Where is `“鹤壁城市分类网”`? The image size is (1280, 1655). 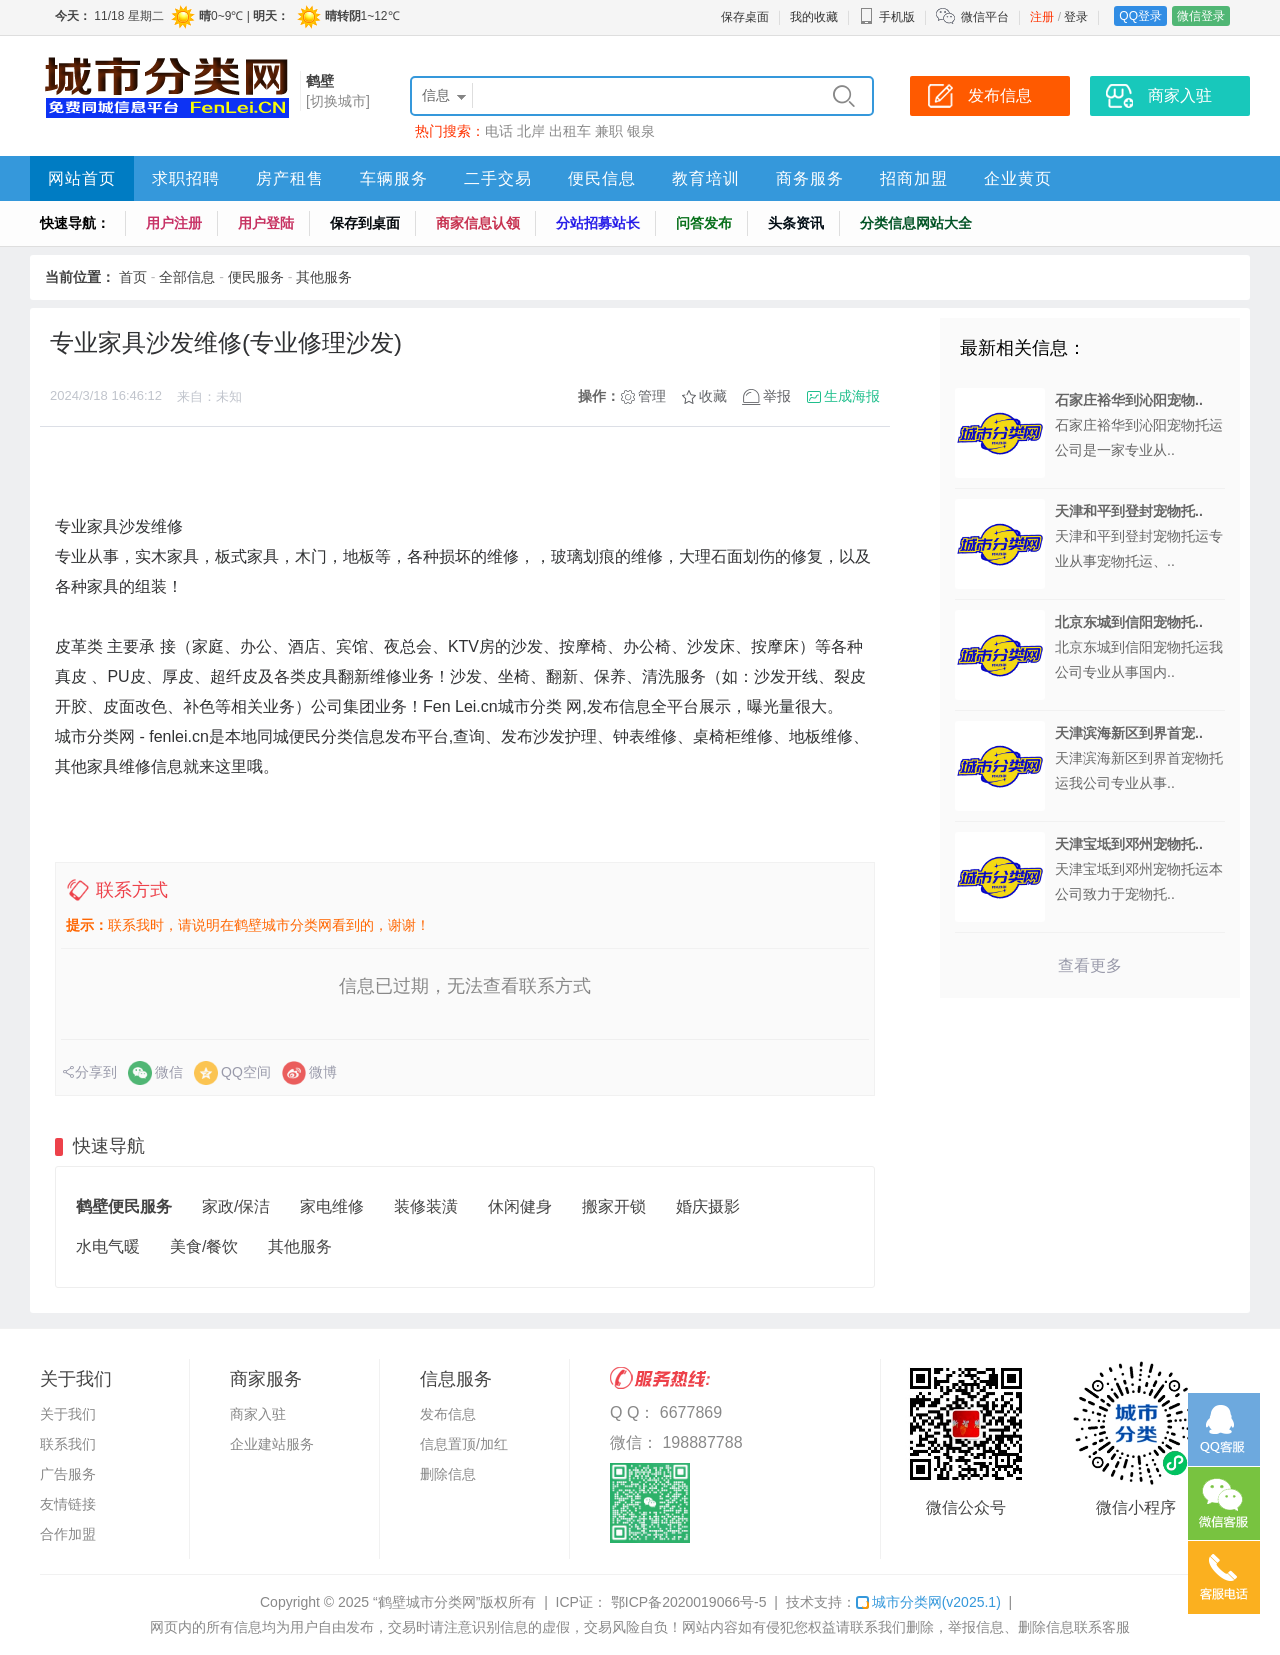 “鹤壁城市分类网” is located at coordinates (426, 1602).